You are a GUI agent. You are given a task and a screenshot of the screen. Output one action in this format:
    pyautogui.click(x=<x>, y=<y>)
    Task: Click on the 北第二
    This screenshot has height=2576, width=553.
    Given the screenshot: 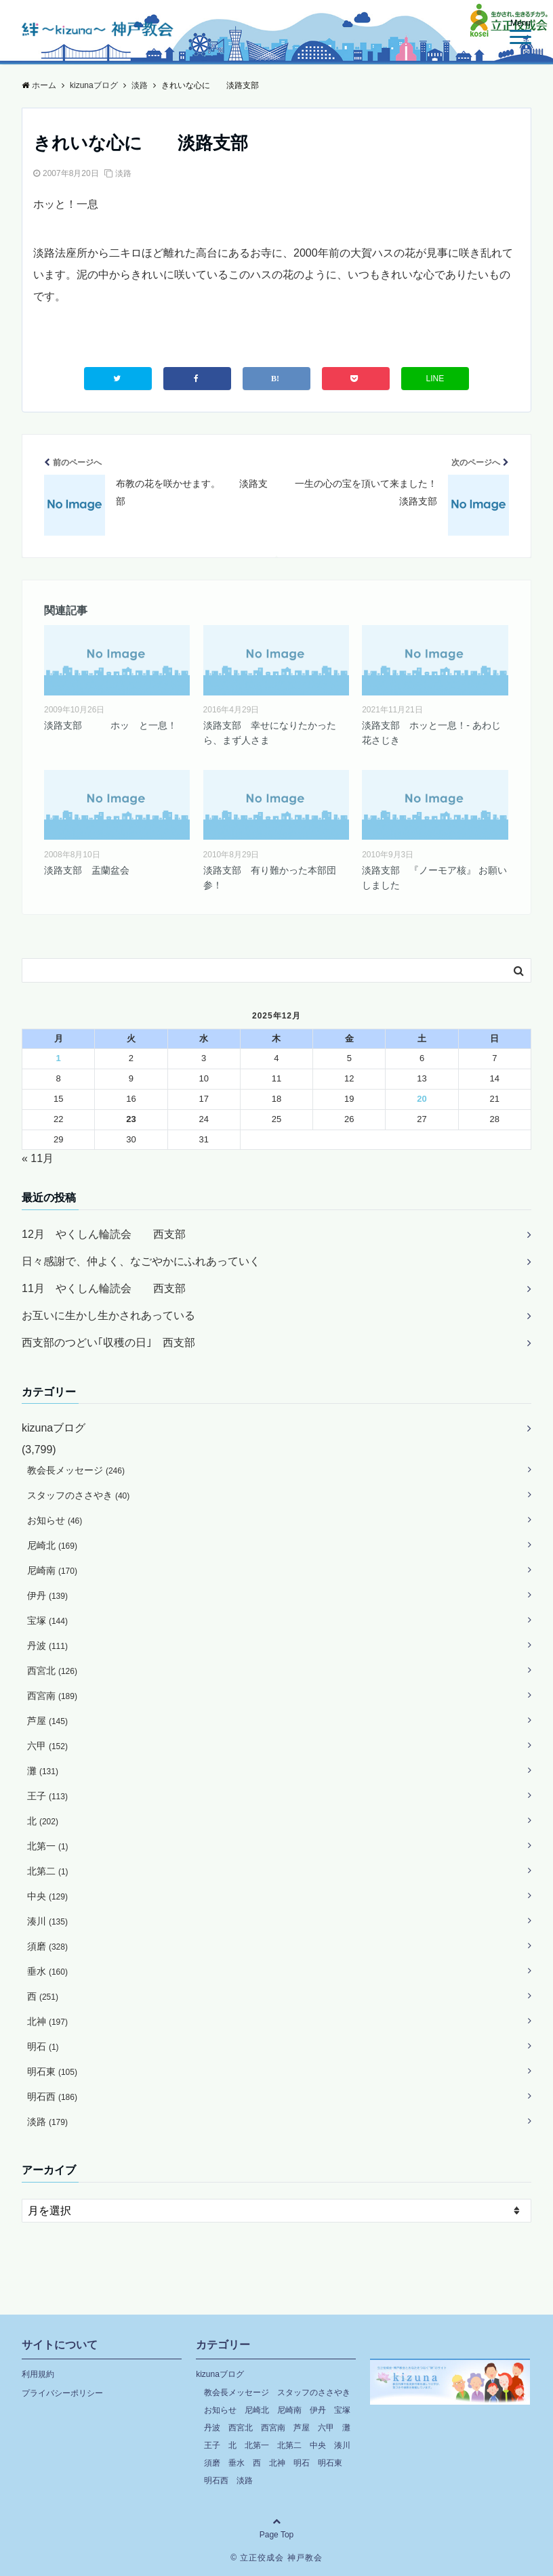 What is the action you would take?
    pyautogui.click(x=47, y=1871)
    